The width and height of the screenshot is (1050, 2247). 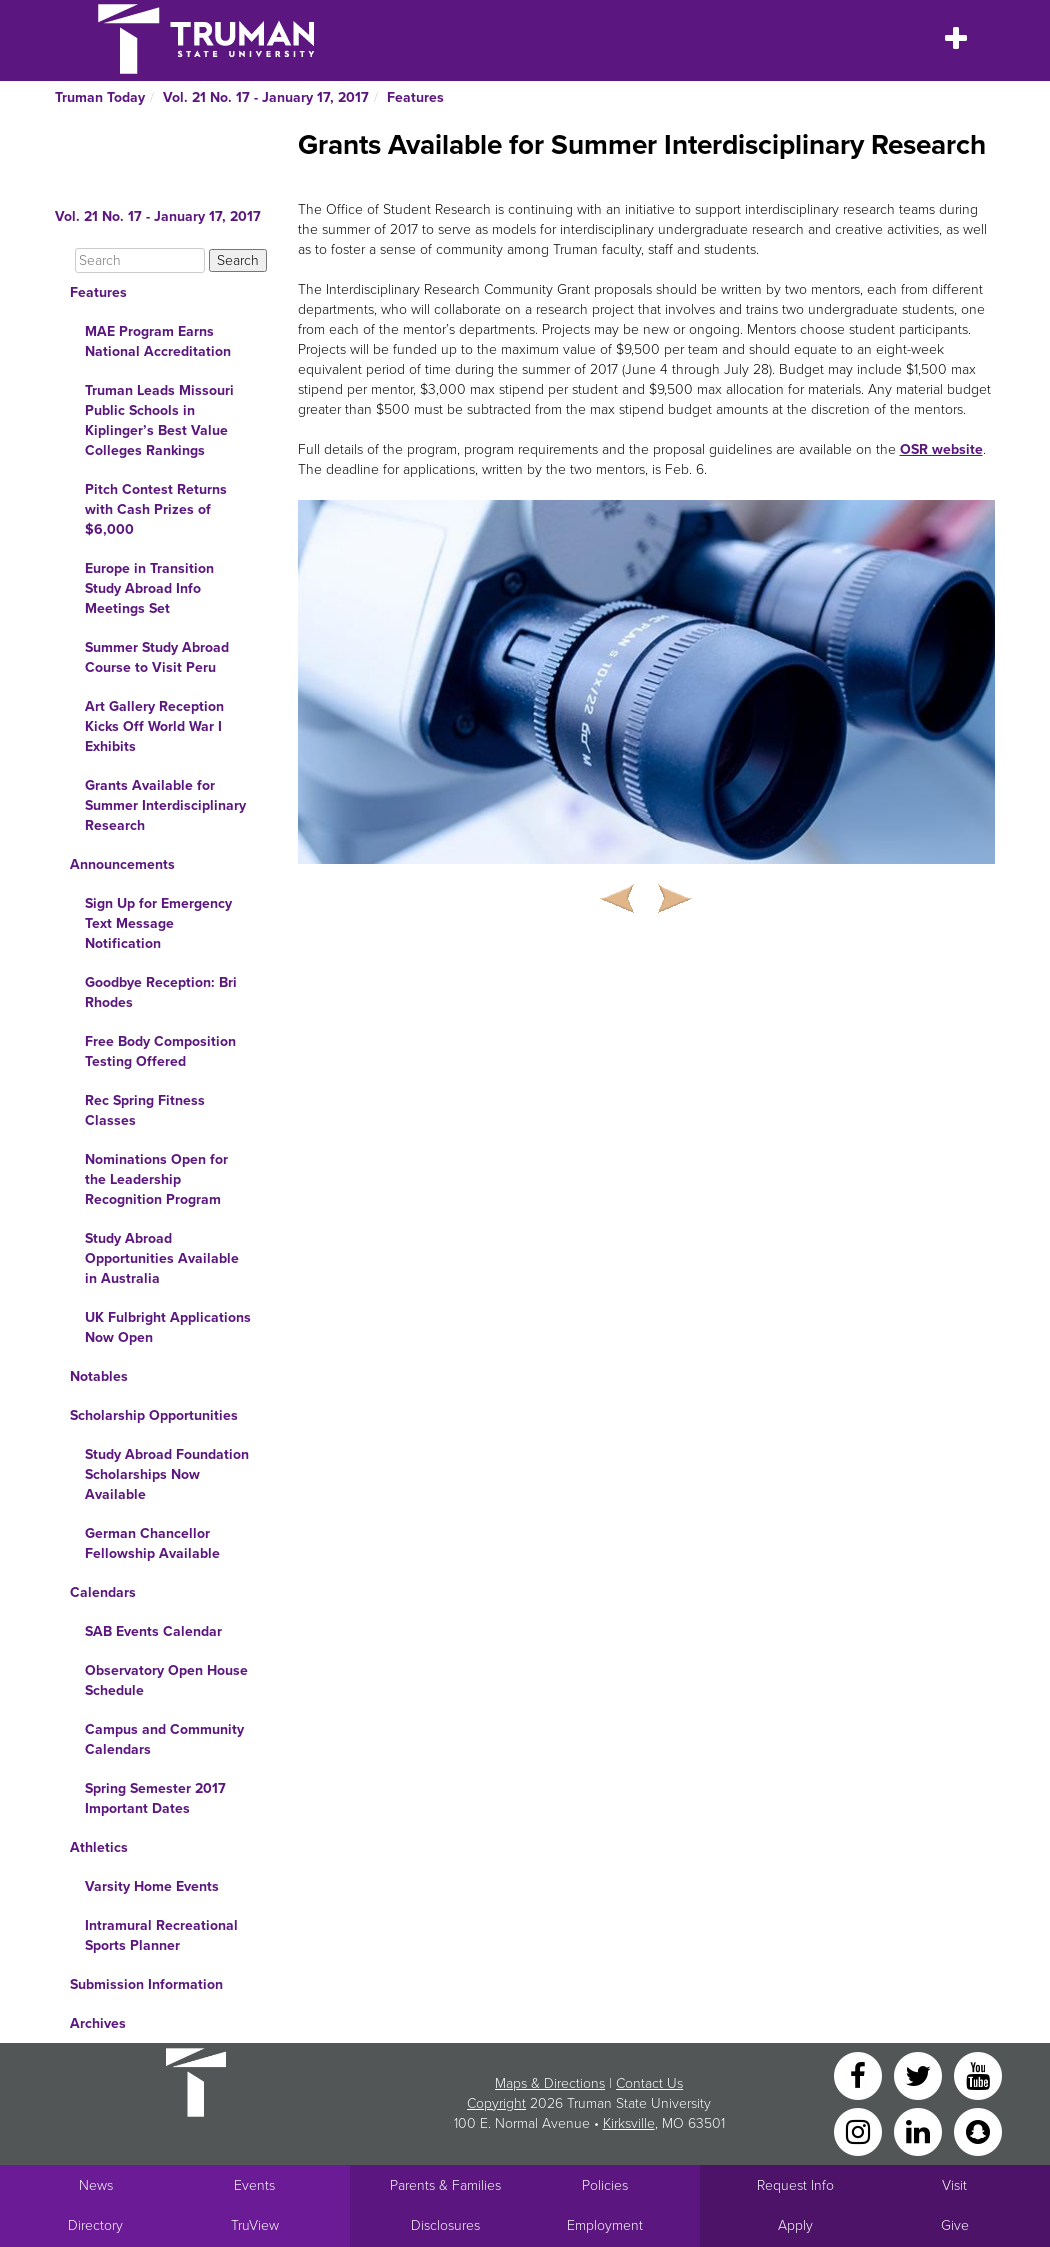 What do you see at coordinates (168, 1327) in the screenshot?
I see `UK Fulbright Applications Now Open` at bounding box center [168, 1327].